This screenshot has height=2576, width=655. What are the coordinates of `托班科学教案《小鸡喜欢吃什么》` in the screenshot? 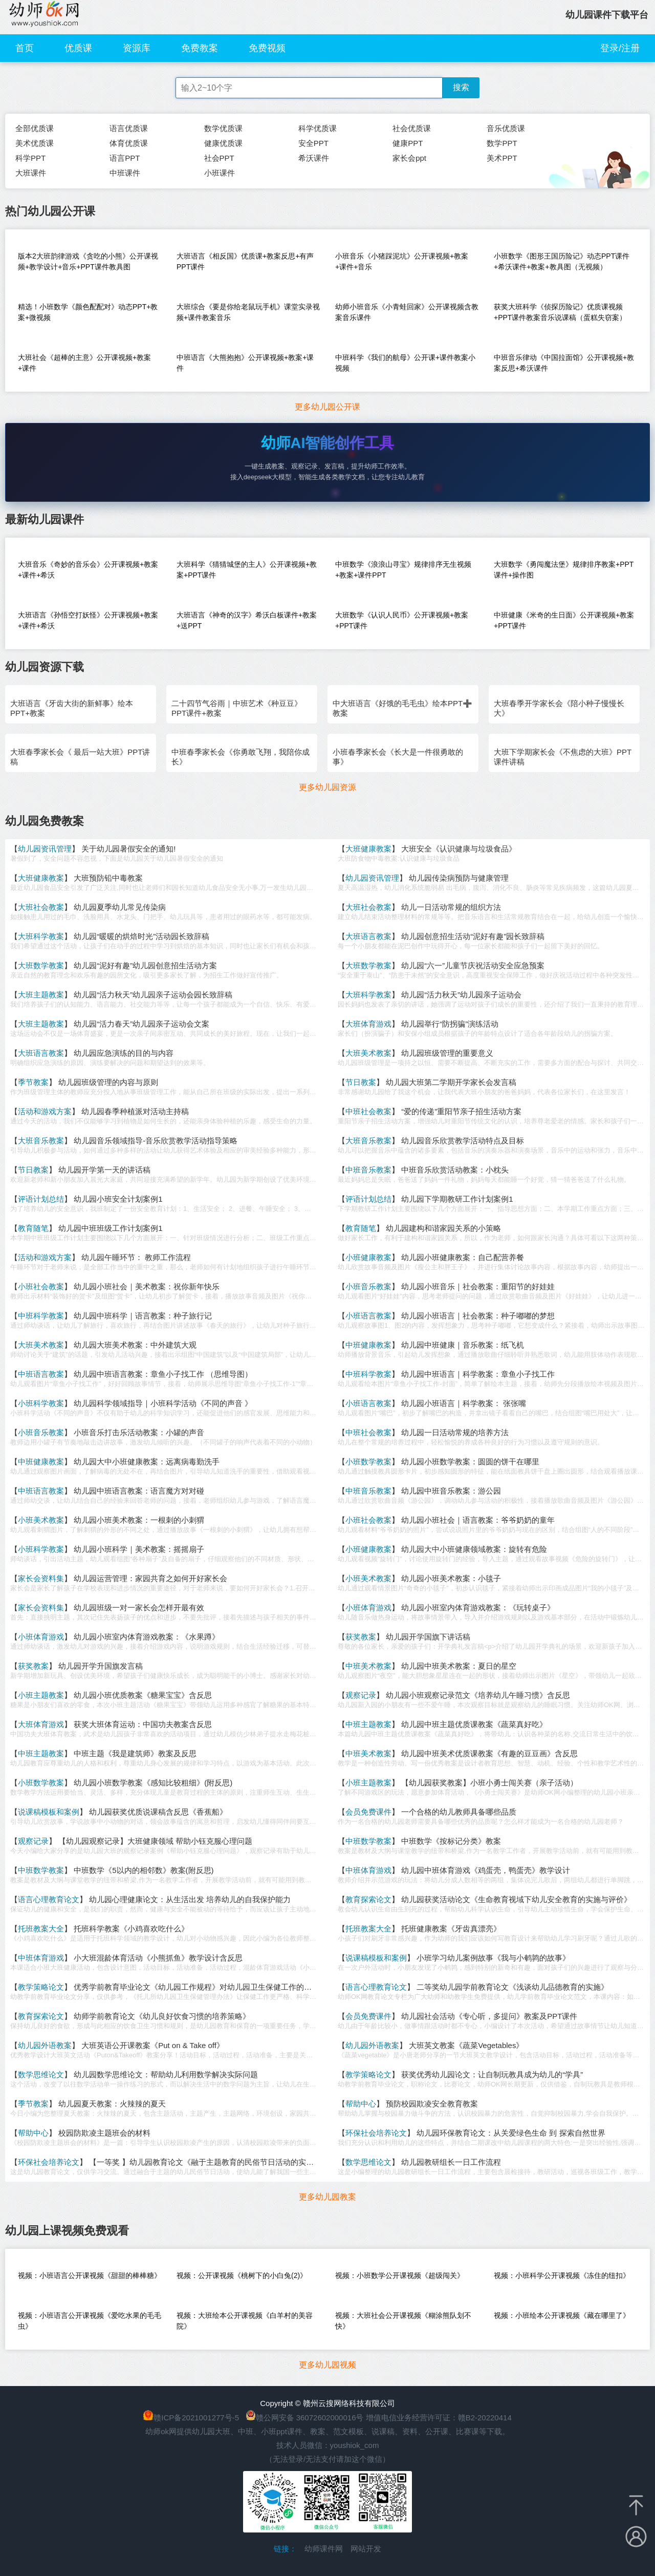 It's located at (131, 1928).